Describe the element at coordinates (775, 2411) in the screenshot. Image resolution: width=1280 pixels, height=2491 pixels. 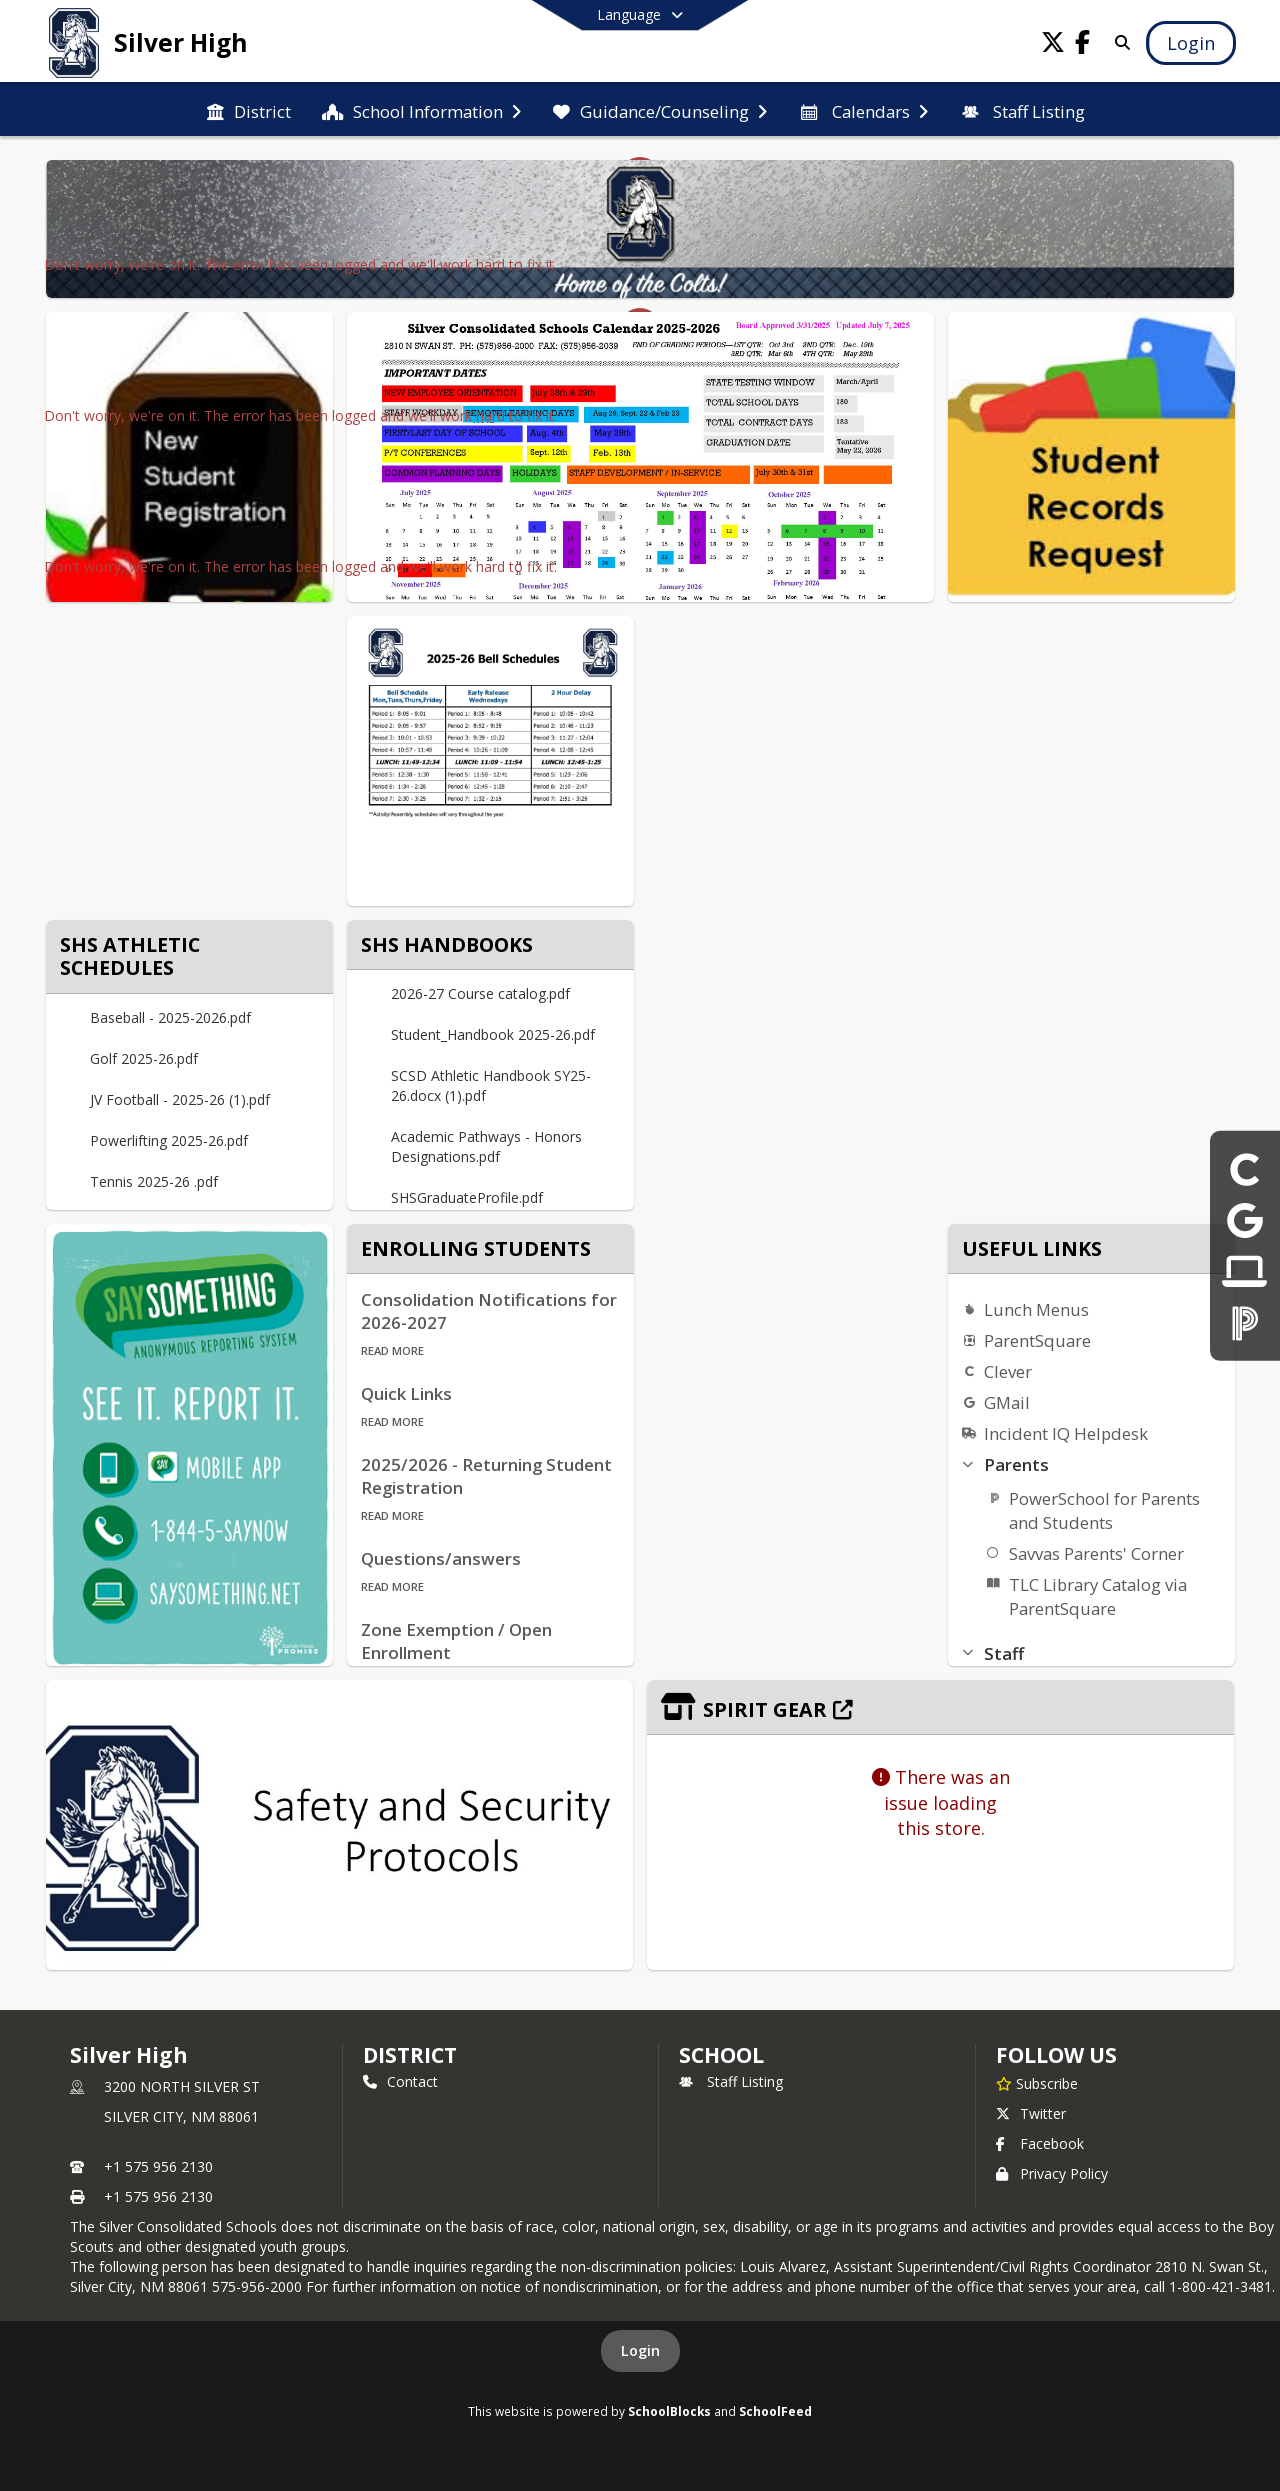
I see `SchoolFeed` at that location.